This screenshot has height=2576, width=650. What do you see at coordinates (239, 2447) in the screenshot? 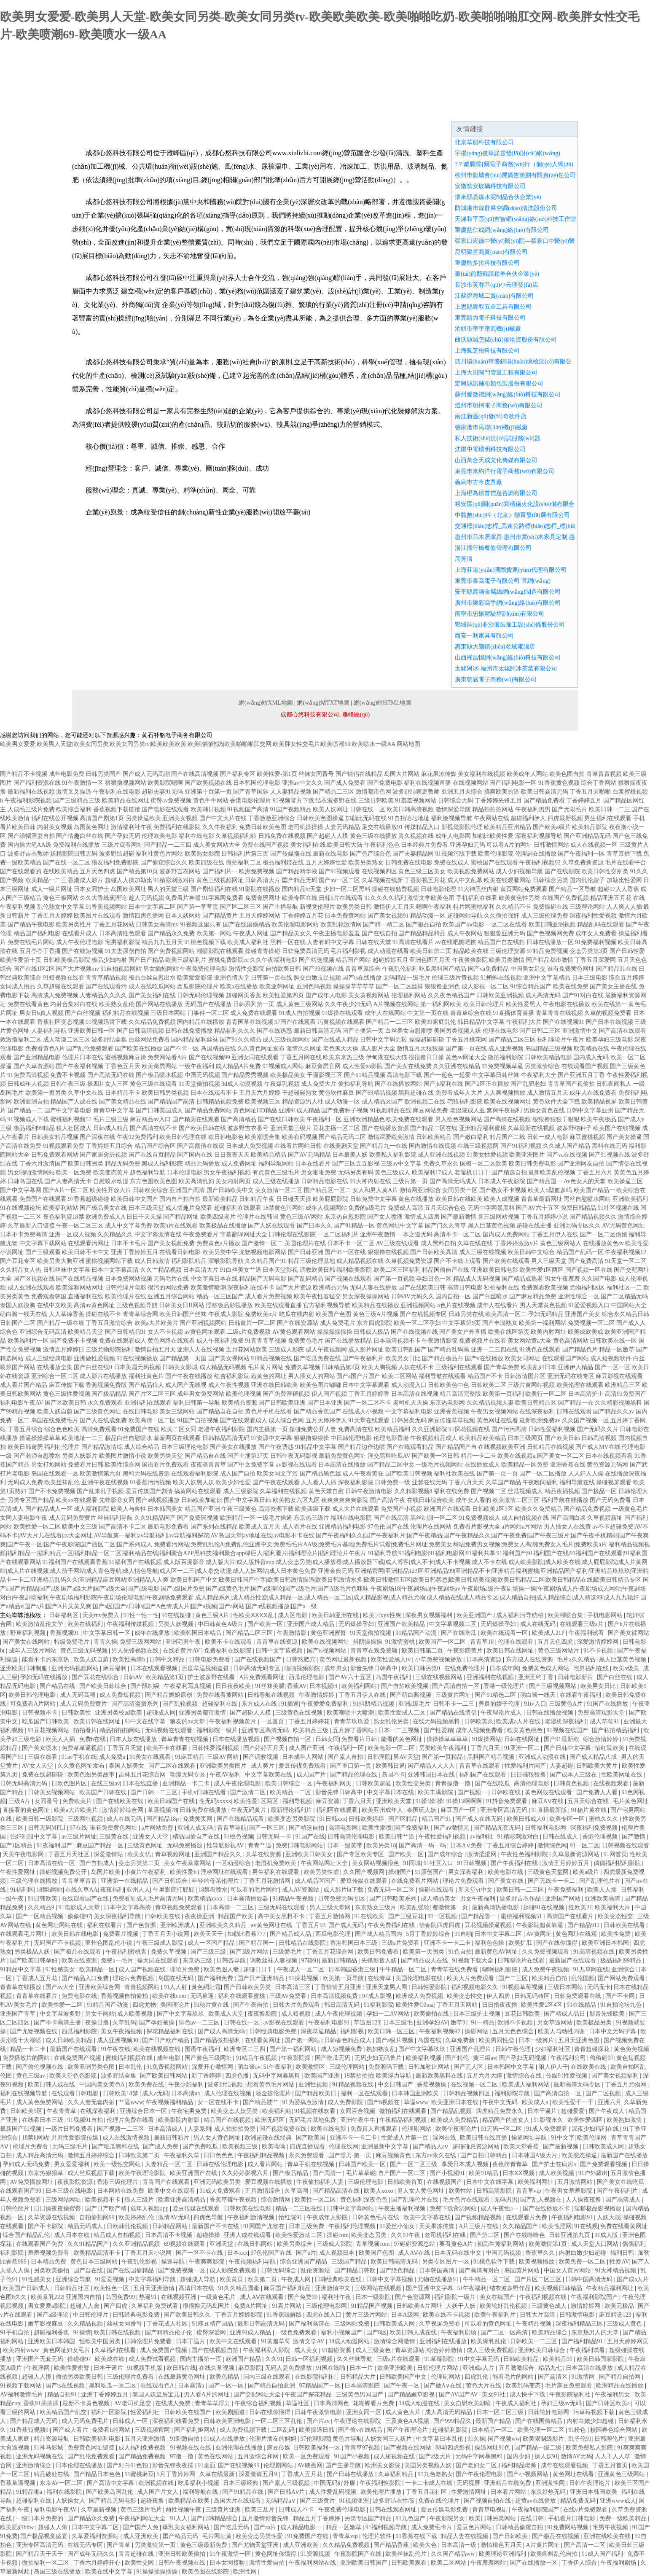
I see `亚洲伦理在线播放` at bounding box center [239, 2447].